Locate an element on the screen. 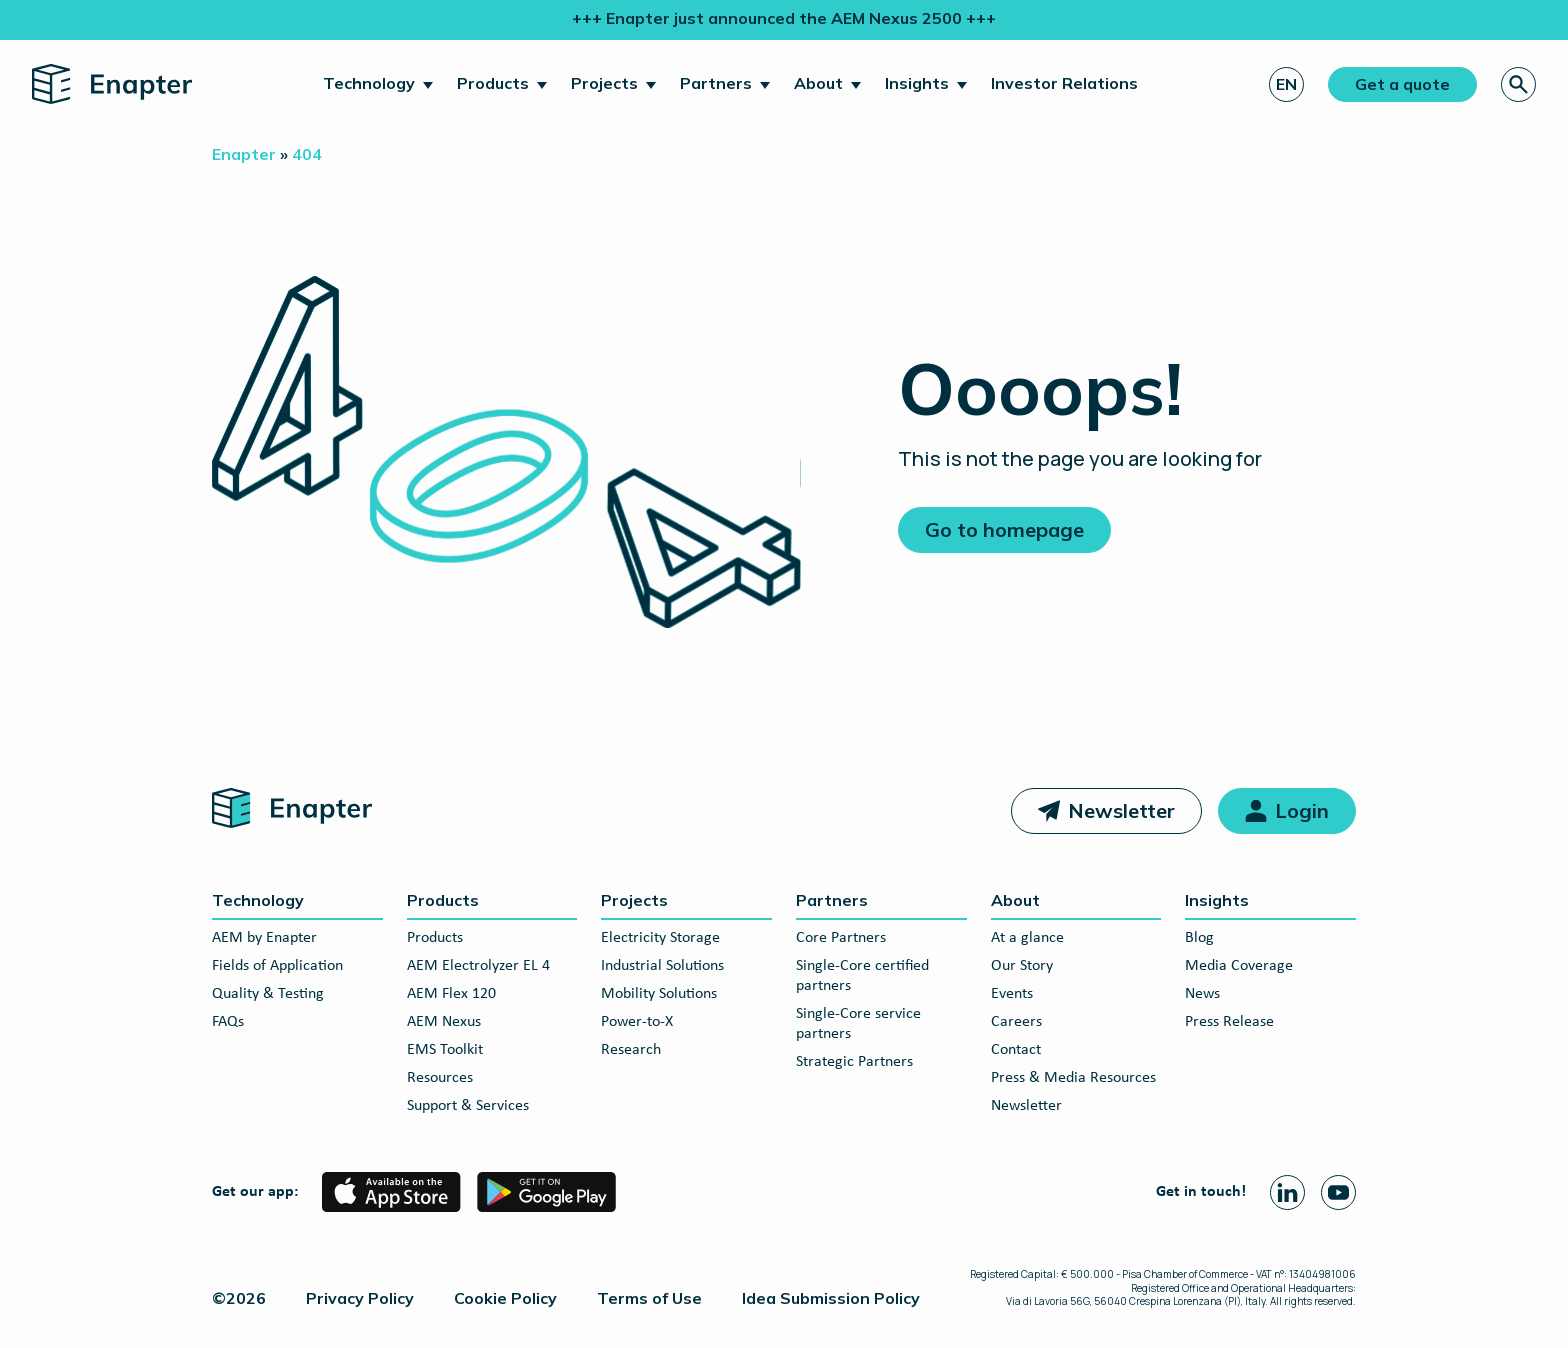  [Linkedin page] is located at coordinates (1287, 1192).